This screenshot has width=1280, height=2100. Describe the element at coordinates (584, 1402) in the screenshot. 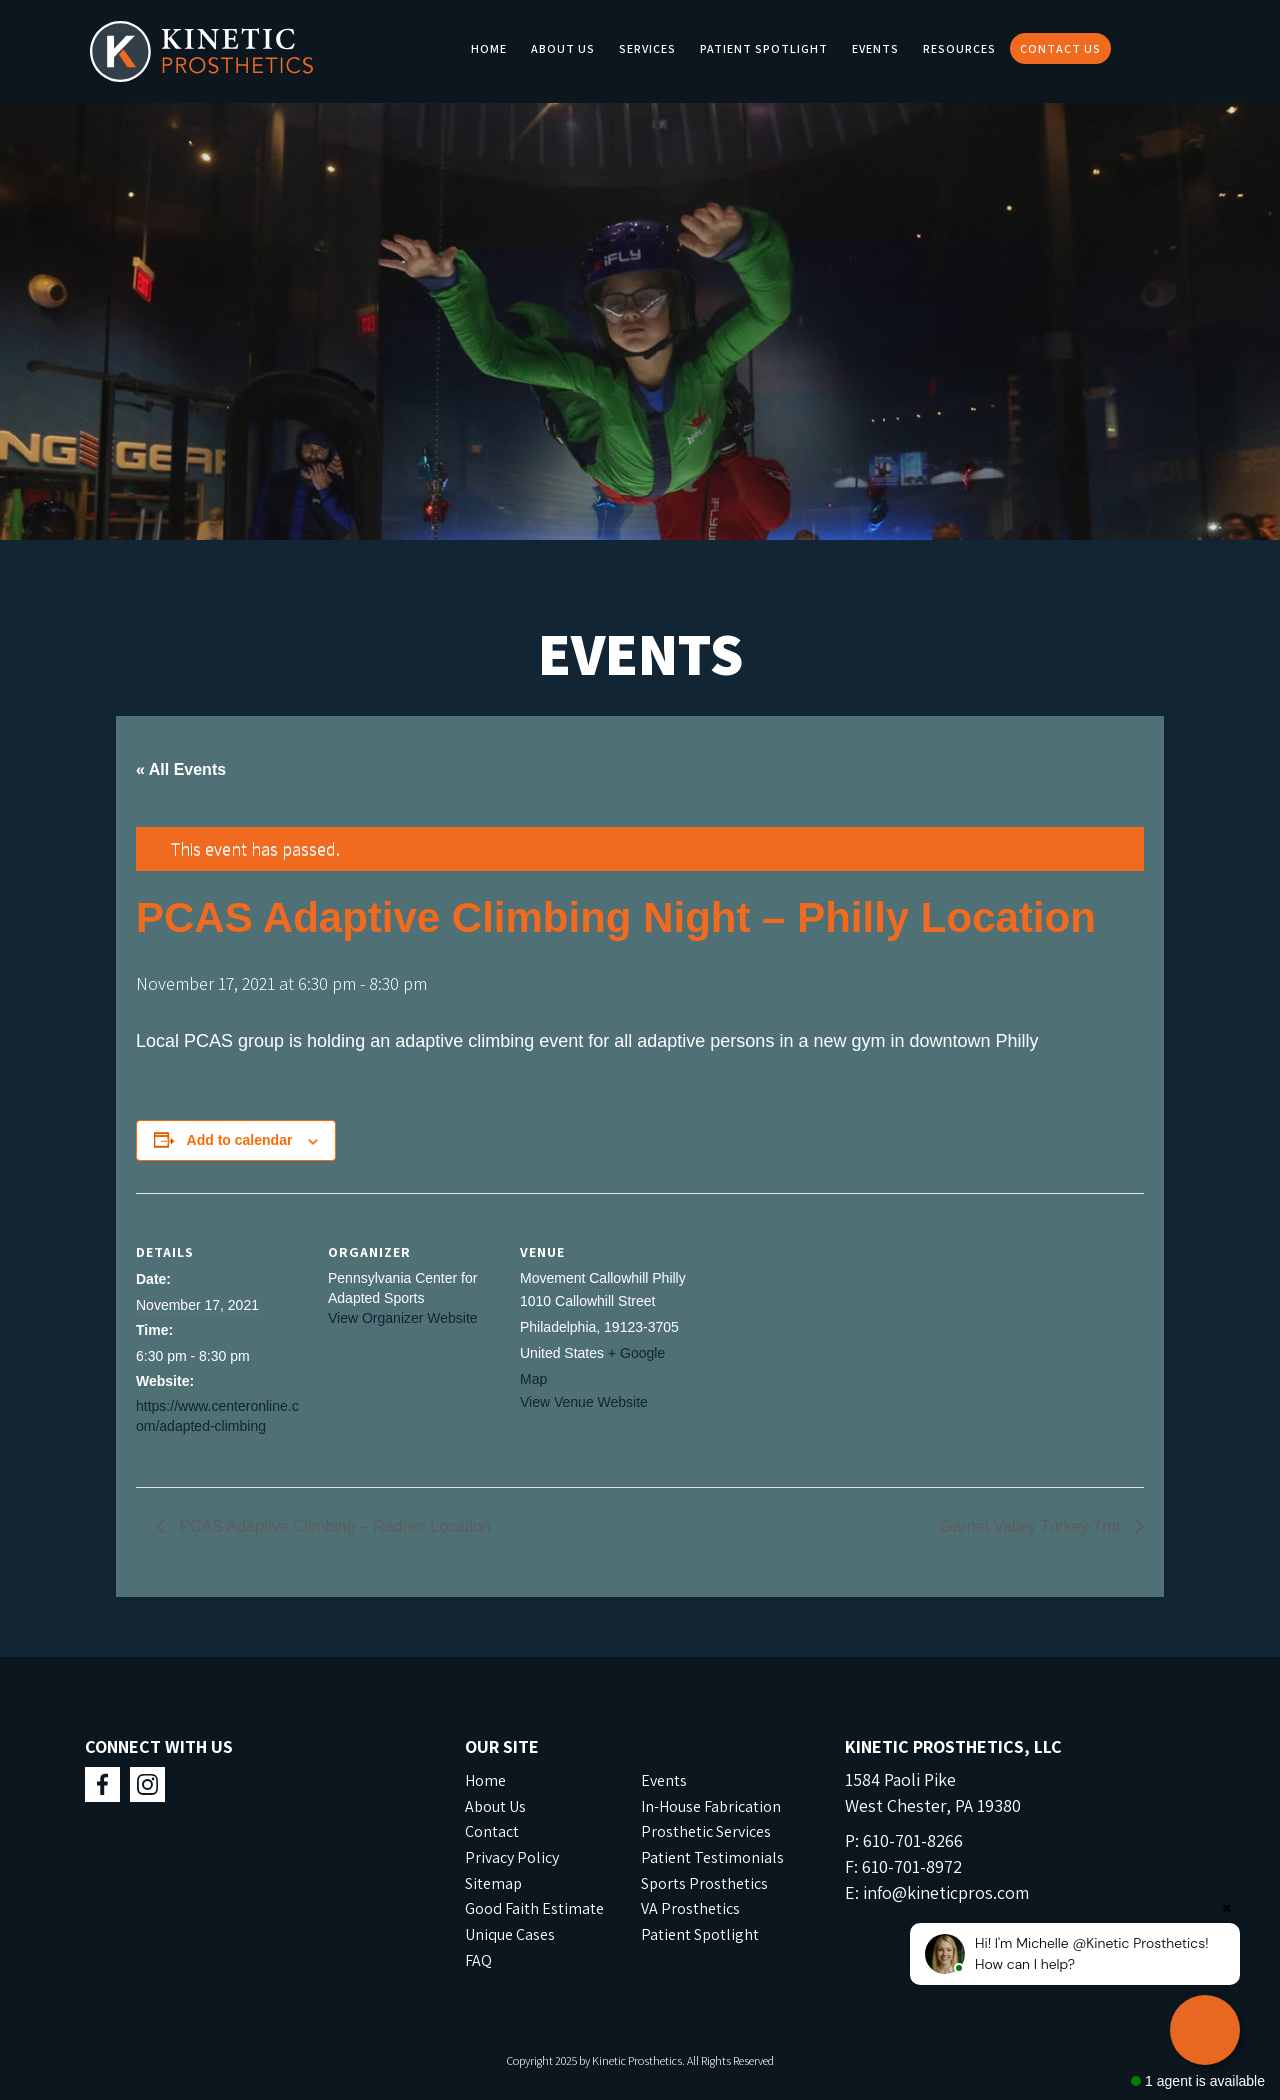

I see `View Venue Website` at that location.